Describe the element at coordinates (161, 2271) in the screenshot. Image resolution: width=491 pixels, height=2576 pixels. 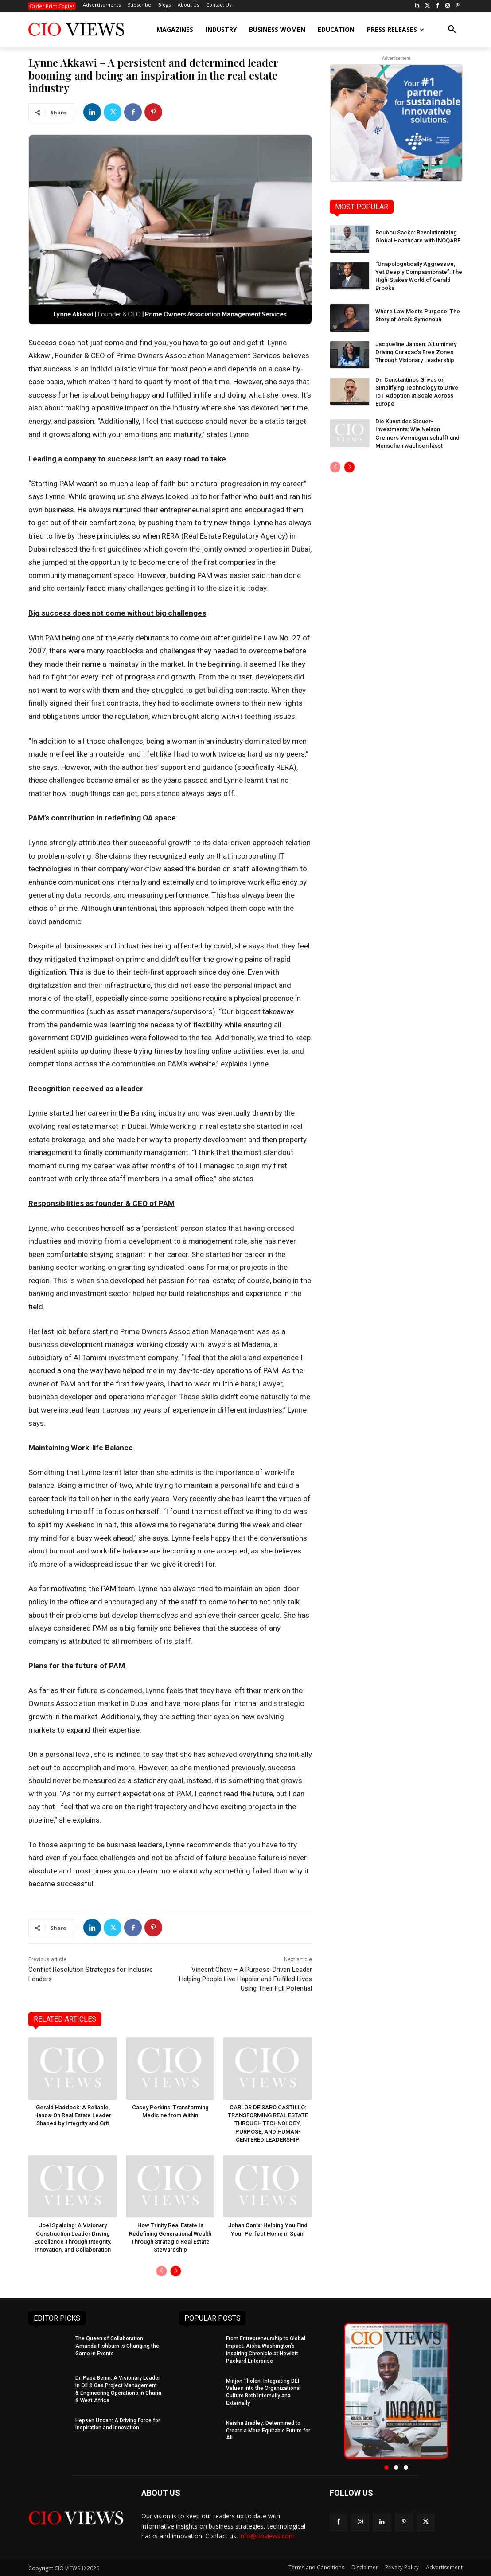
I see `[prev-page]` at that location.